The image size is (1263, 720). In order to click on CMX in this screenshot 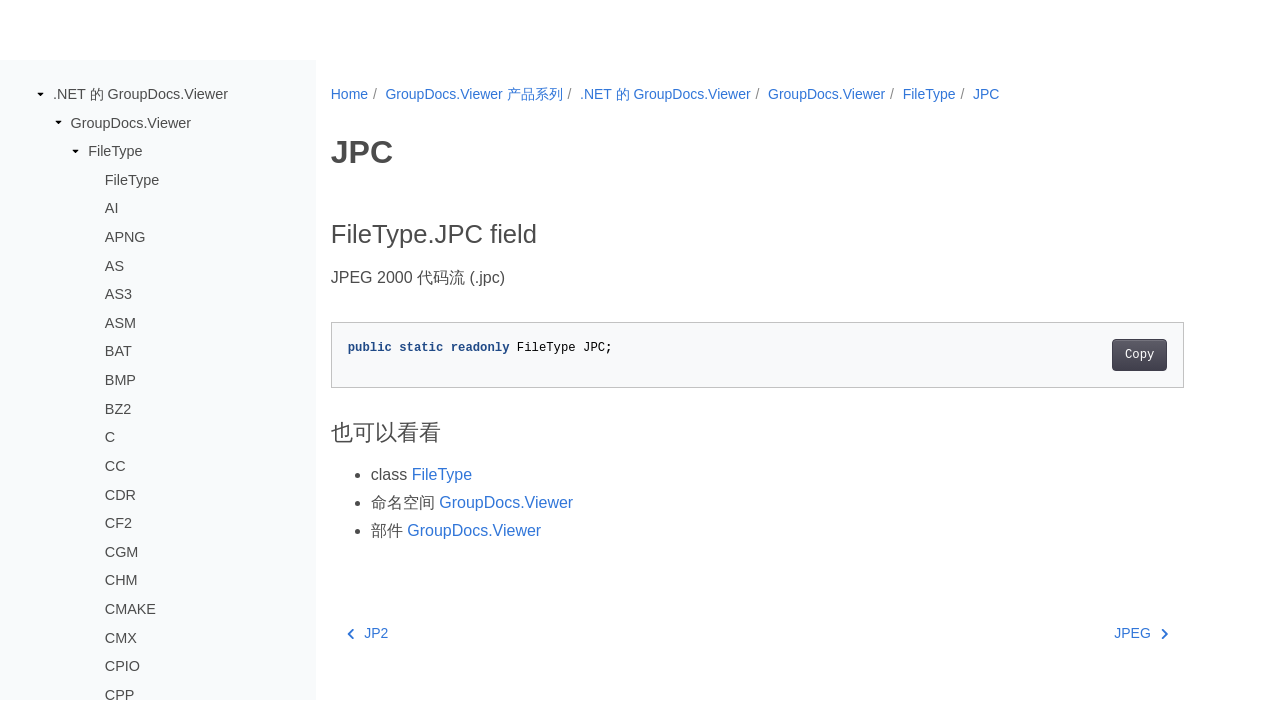, I will do `click(121, 638)`.